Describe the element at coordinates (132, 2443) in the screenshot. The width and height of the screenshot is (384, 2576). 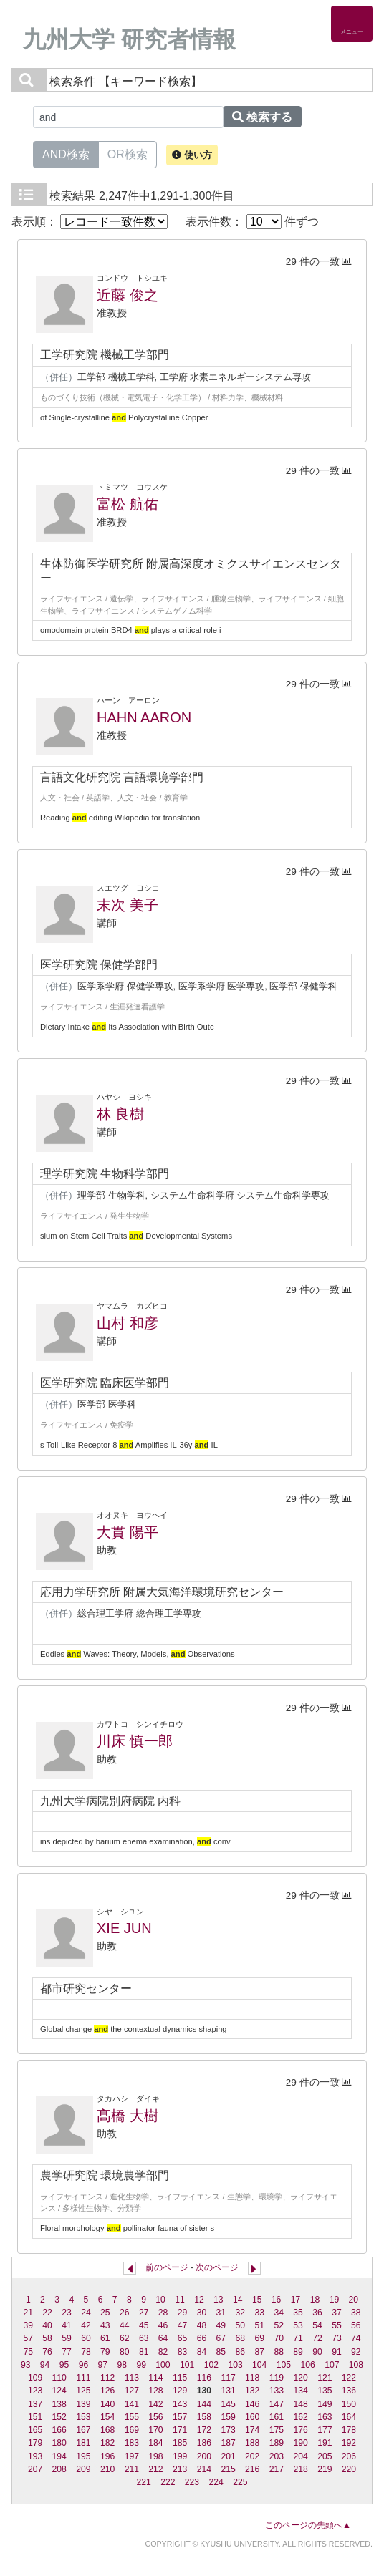
I see `183` at that location.